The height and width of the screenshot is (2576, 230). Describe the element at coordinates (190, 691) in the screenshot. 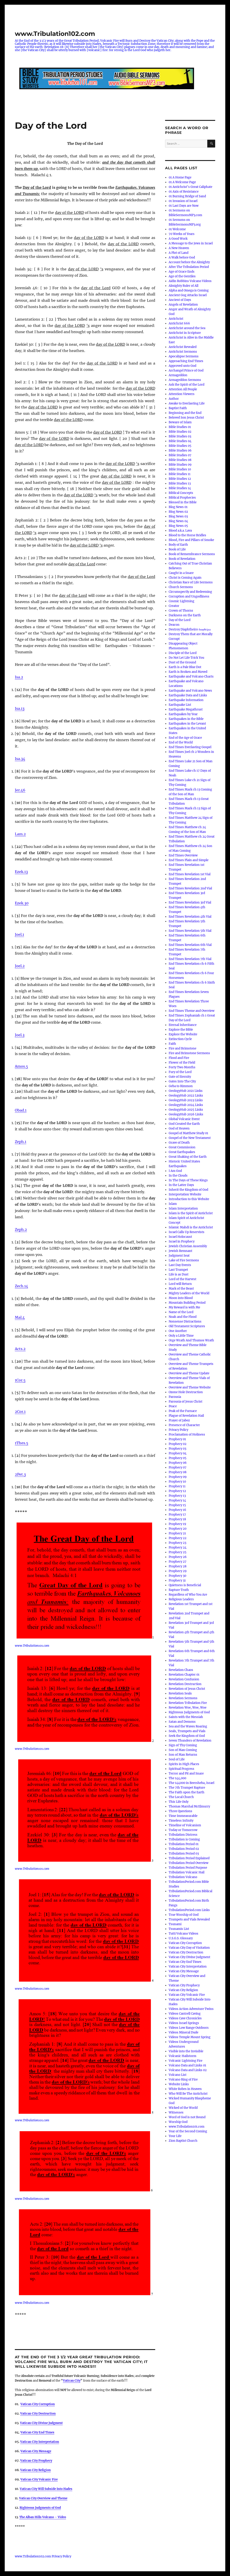

I see `Earthquake and Volcano News` at that location.